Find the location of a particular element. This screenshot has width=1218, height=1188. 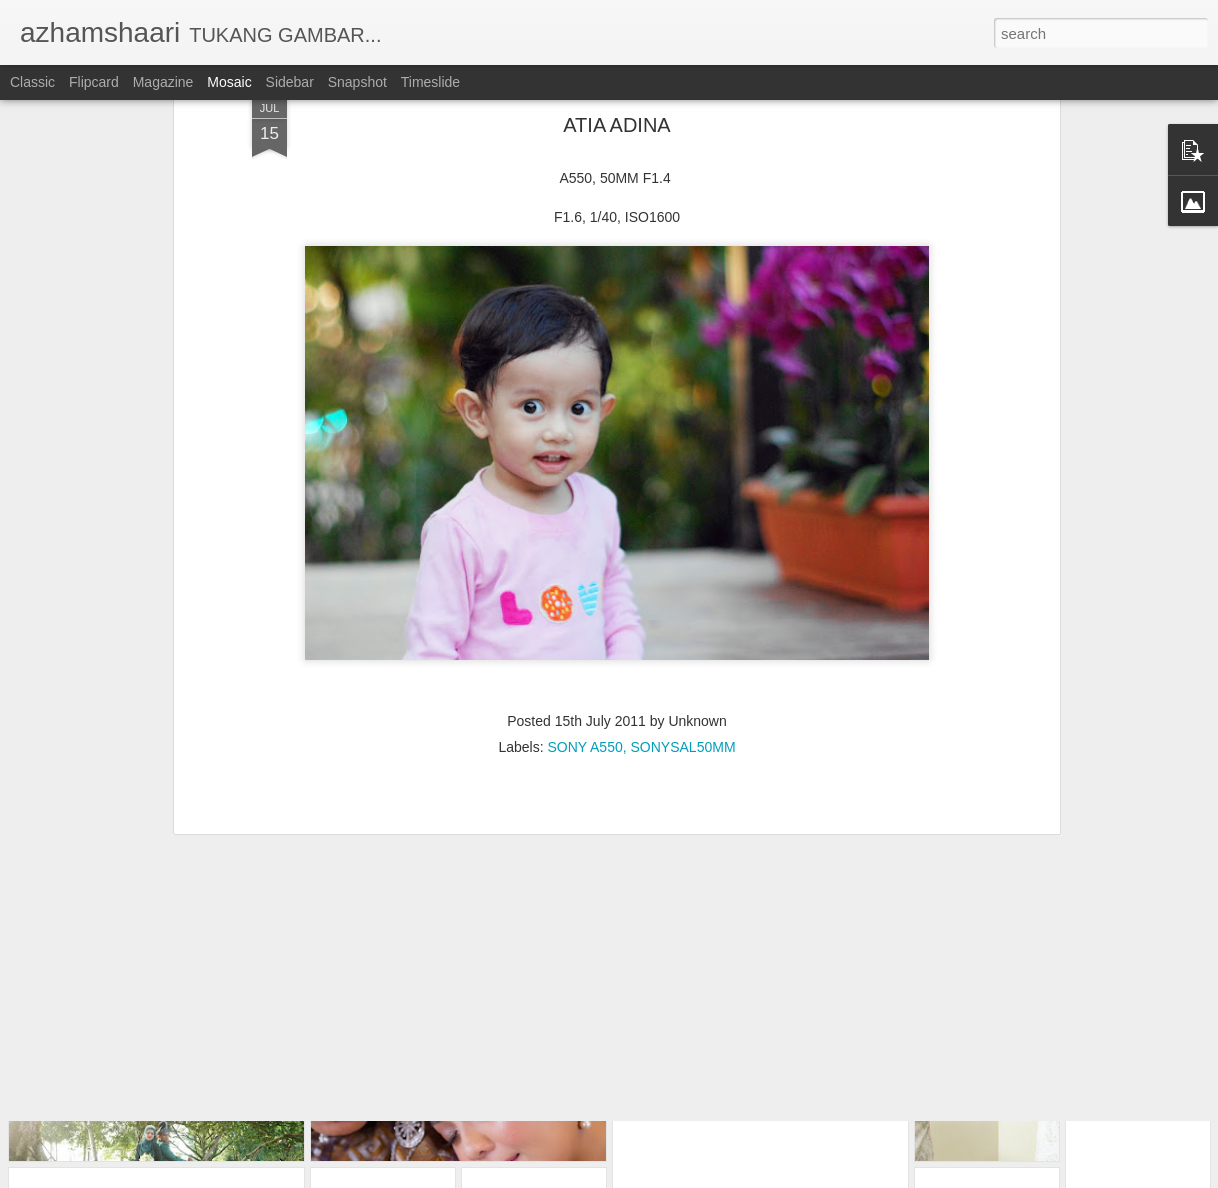

Snapshot is located at coordinates (357, 82).